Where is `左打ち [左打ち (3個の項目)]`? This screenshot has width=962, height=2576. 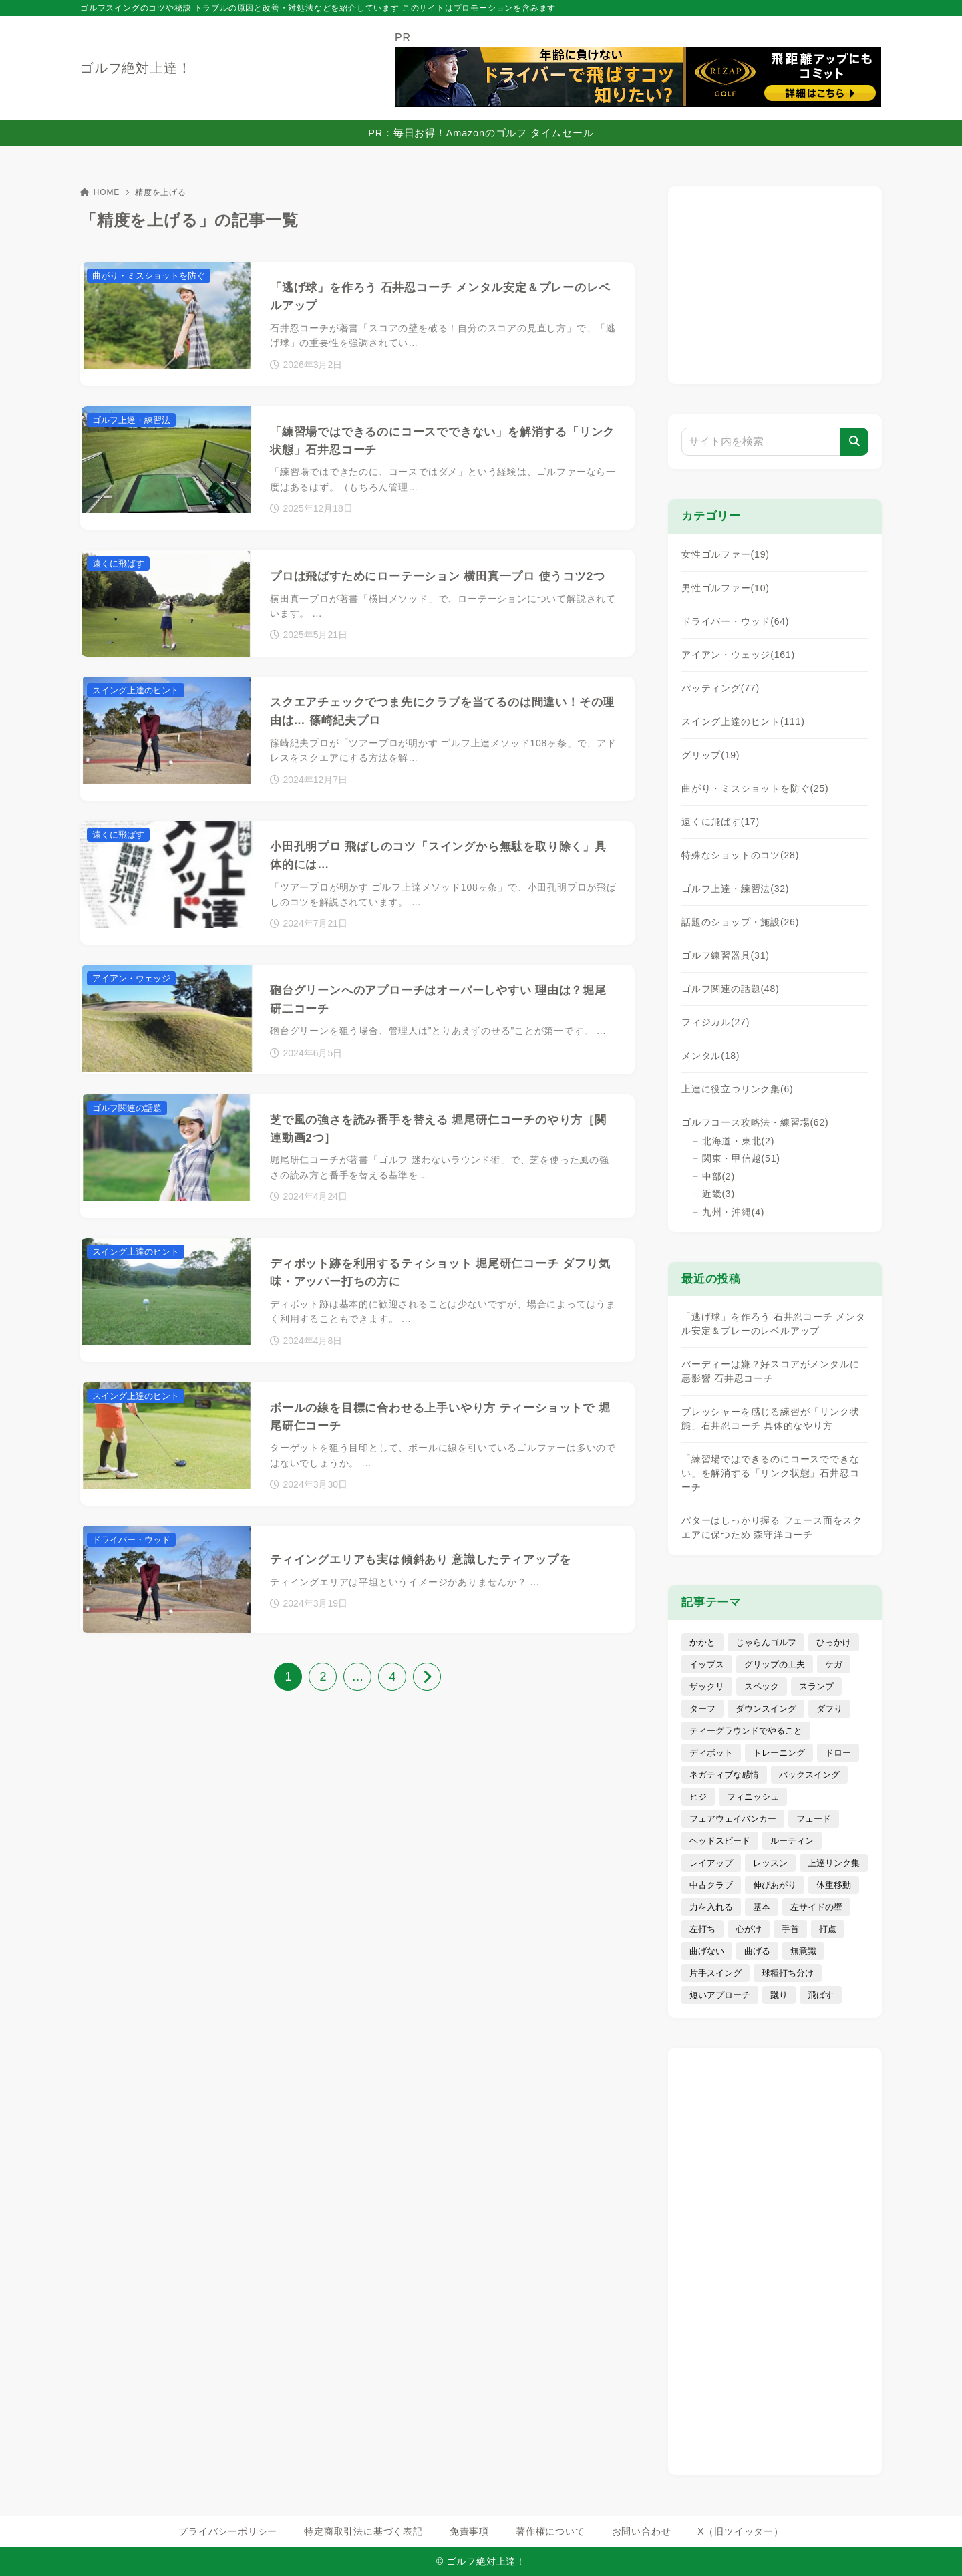
左打ち [左打ち (3個の項目)] is located at coordinates (702, 1929).